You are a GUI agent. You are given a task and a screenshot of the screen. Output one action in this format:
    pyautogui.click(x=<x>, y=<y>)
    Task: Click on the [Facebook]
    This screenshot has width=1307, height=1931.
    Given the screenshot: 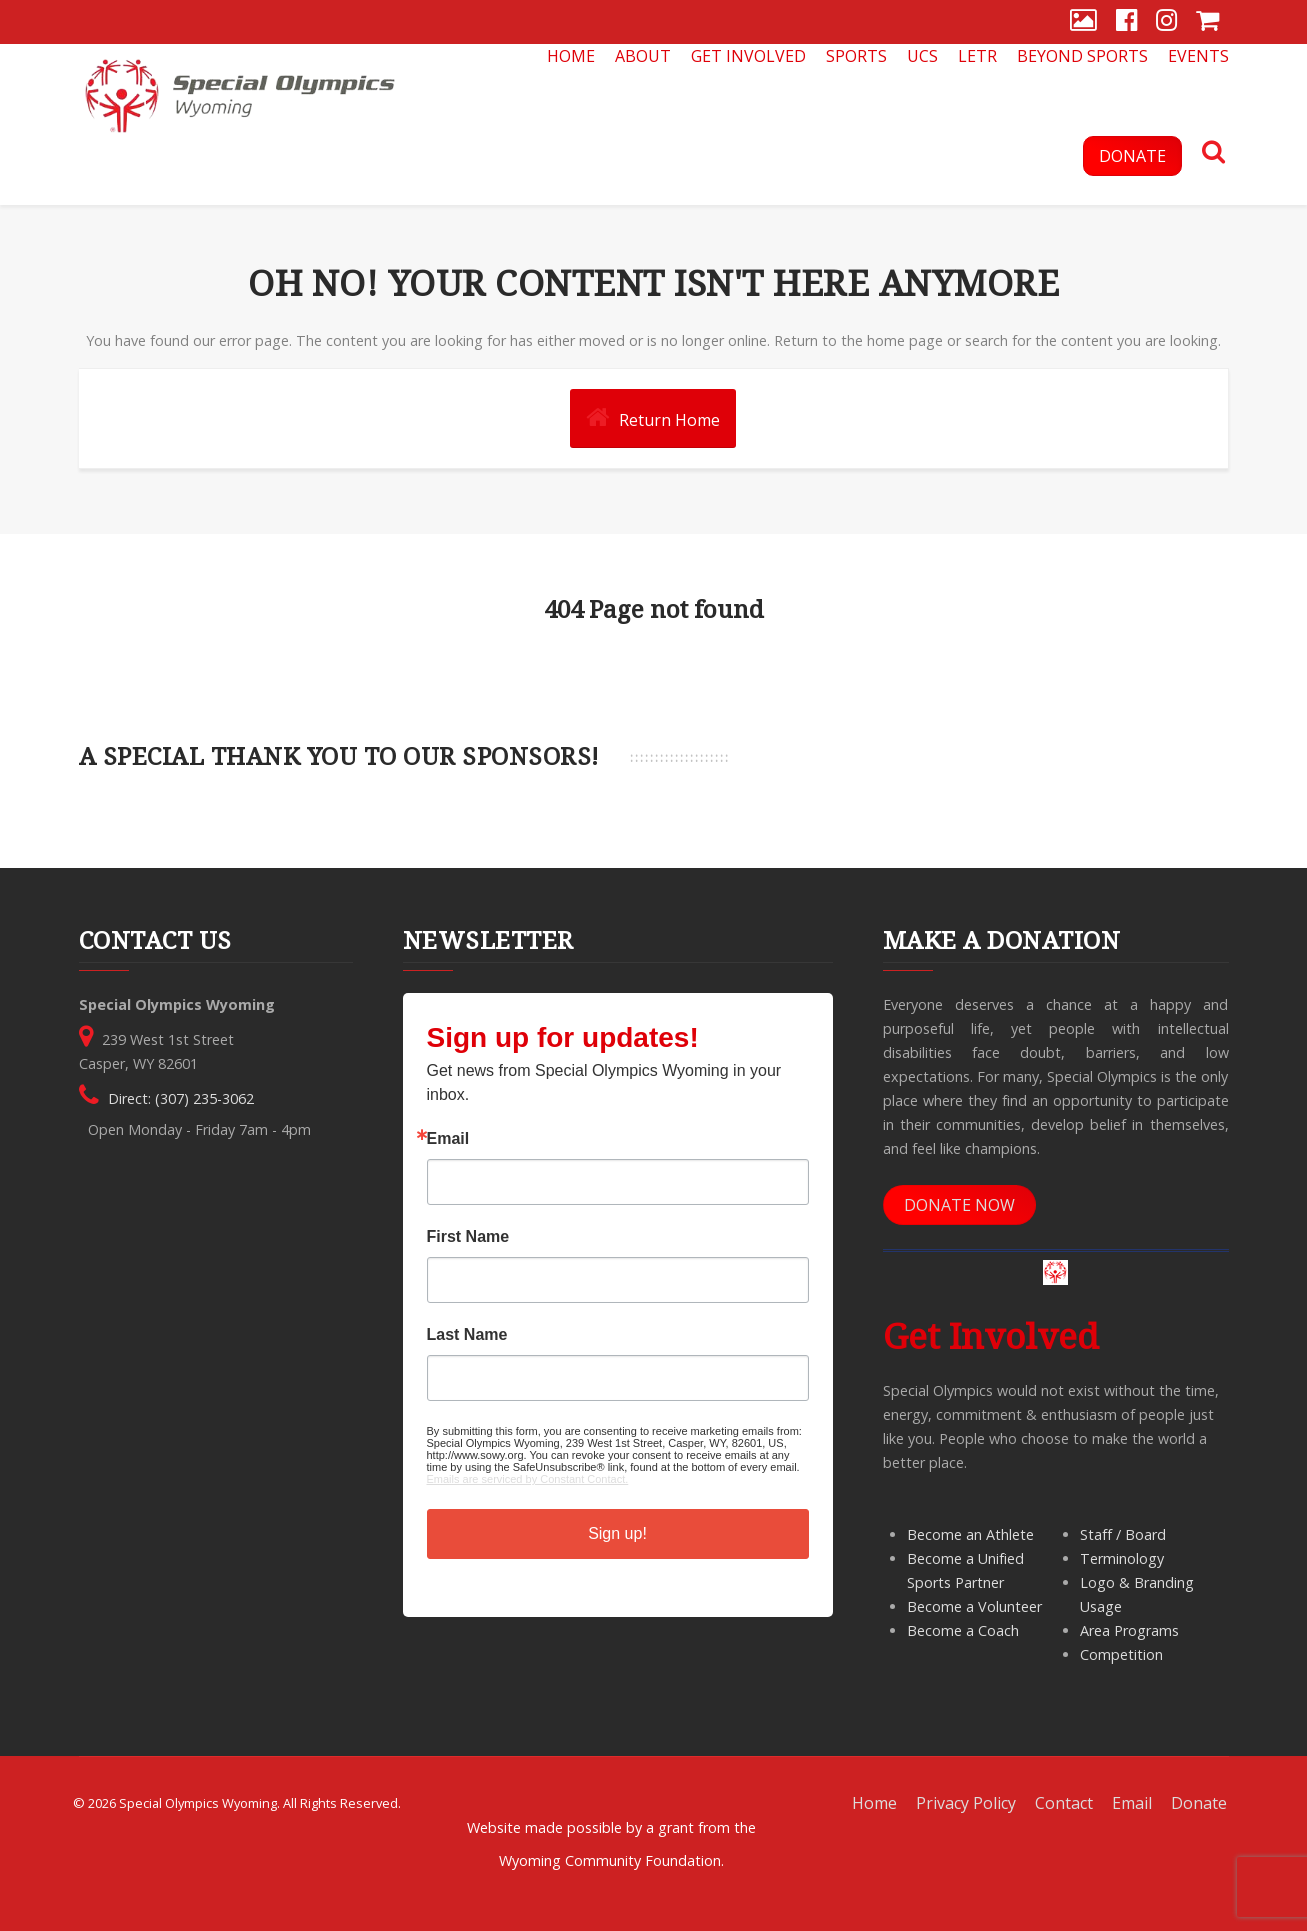 What is the action you would take?
    pyautogui.click(x=1126, y=22)
    